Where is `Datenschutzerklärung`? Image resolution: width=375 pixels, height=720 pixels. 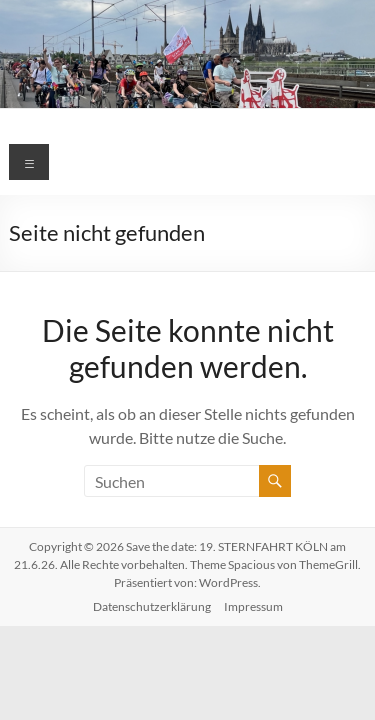 Datenschutzerklärung is located at coordinates (152, 606).